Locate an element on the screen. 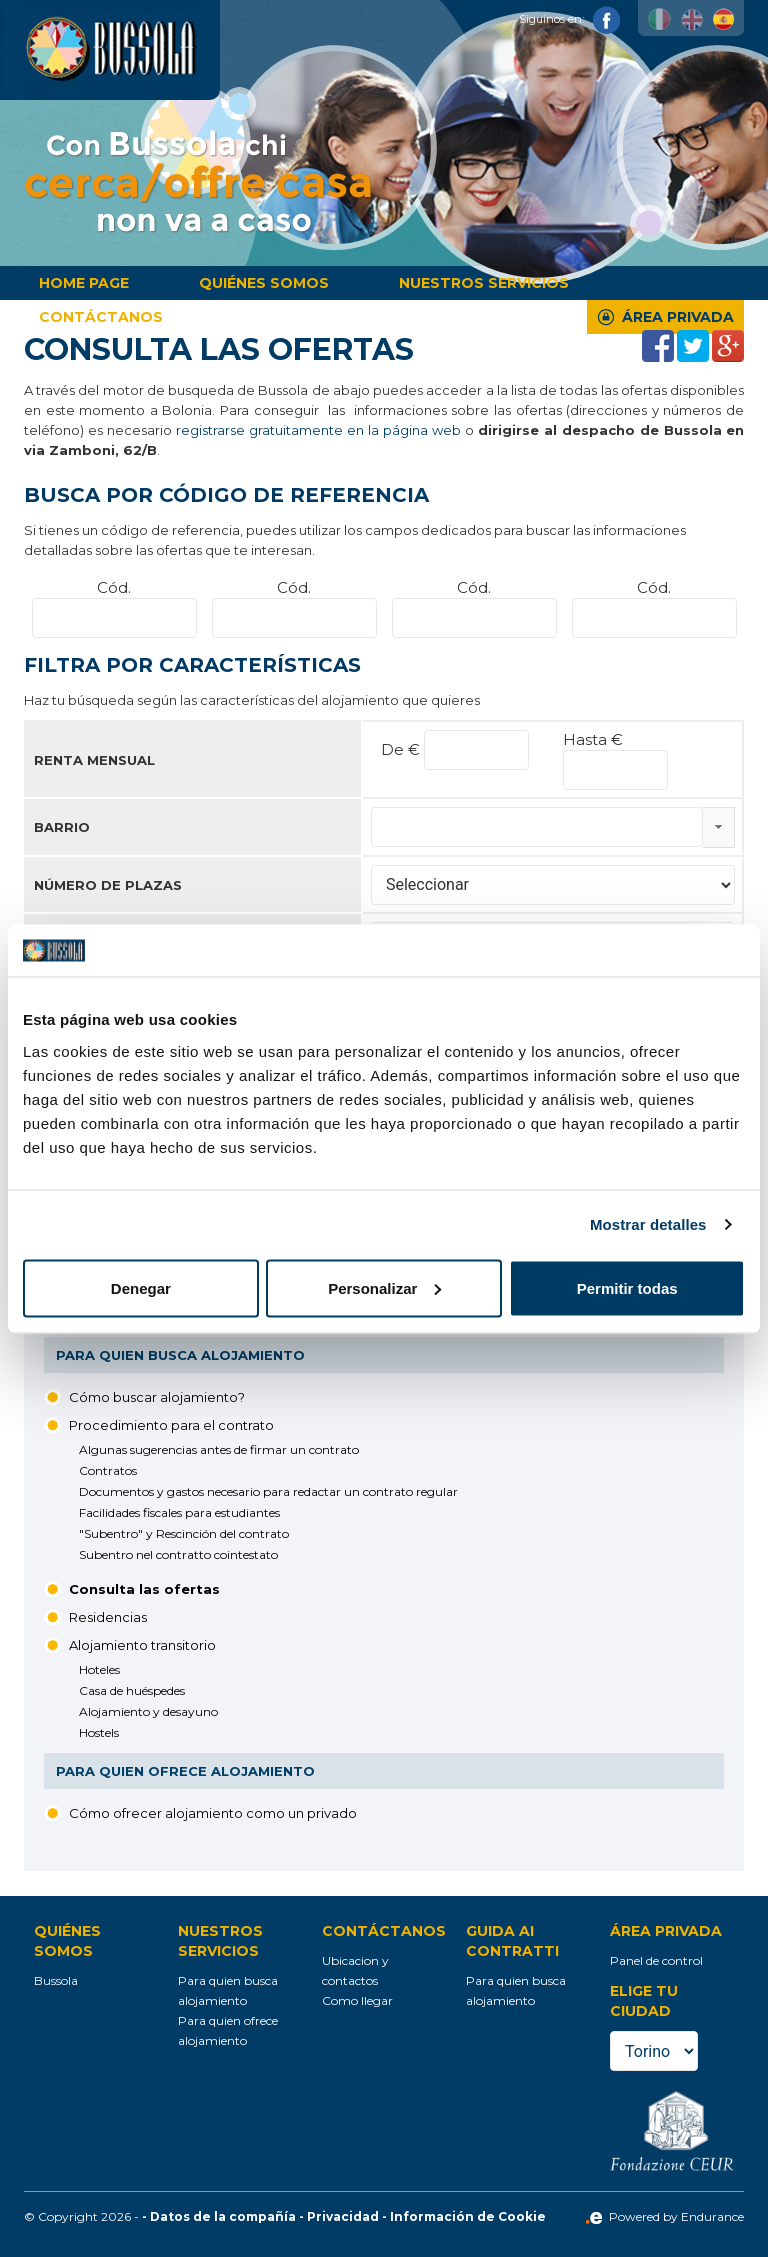  Para quien ofrece alojamiento is located at coordinates (185, 1771).